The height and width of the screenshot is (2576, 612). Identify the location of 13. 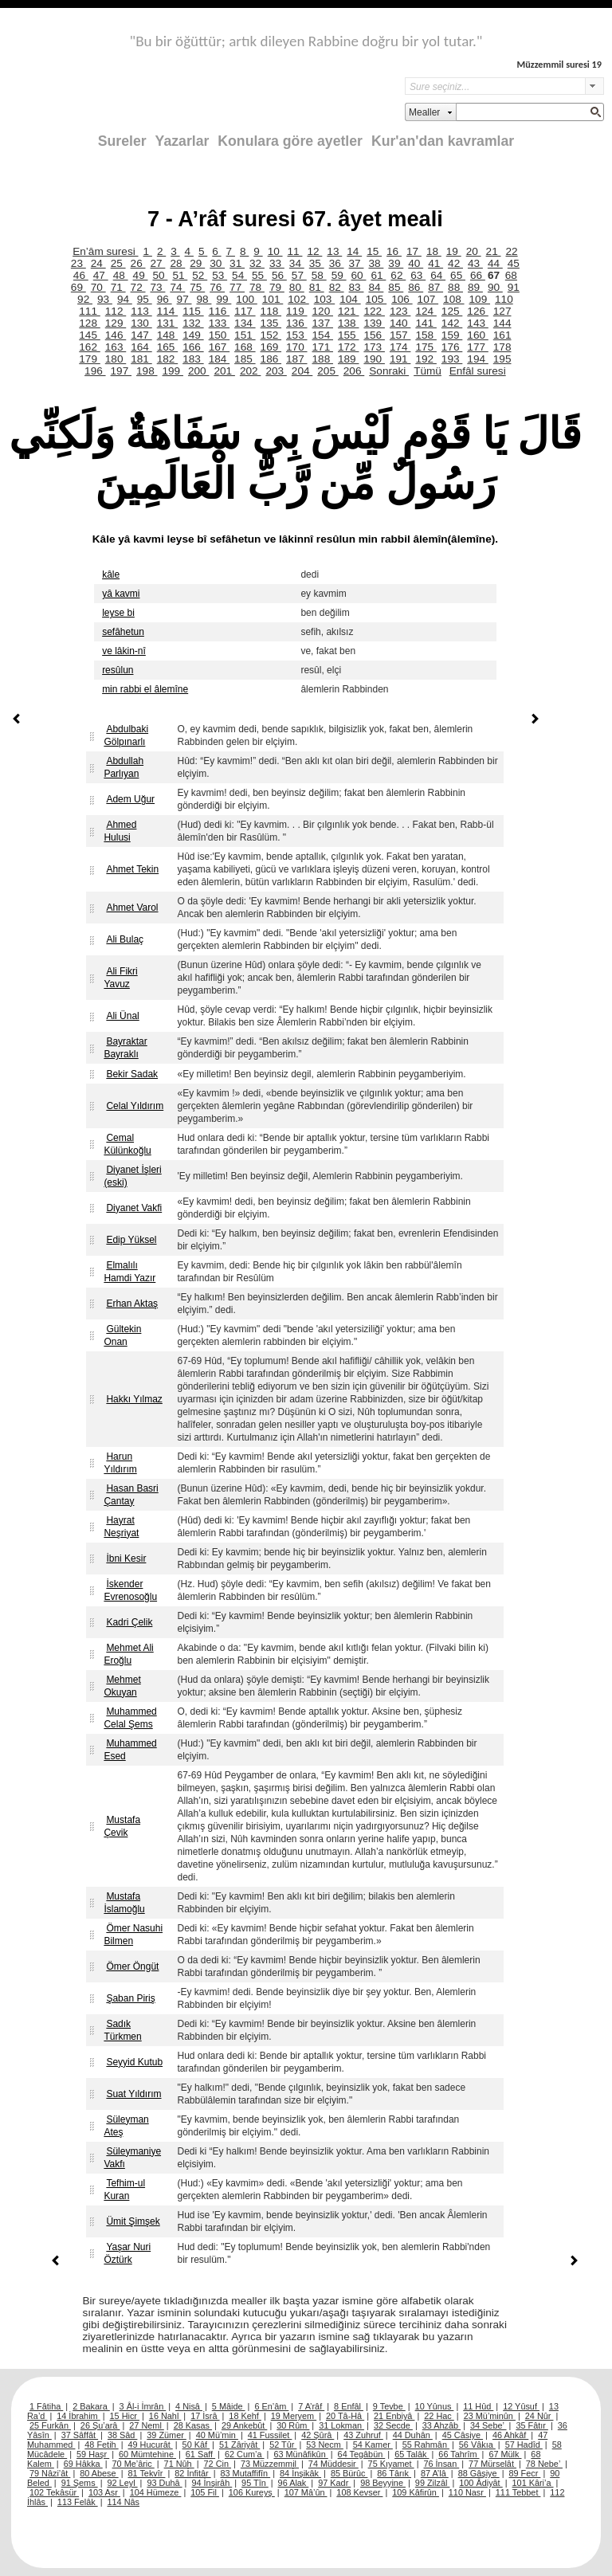
(334, 251).